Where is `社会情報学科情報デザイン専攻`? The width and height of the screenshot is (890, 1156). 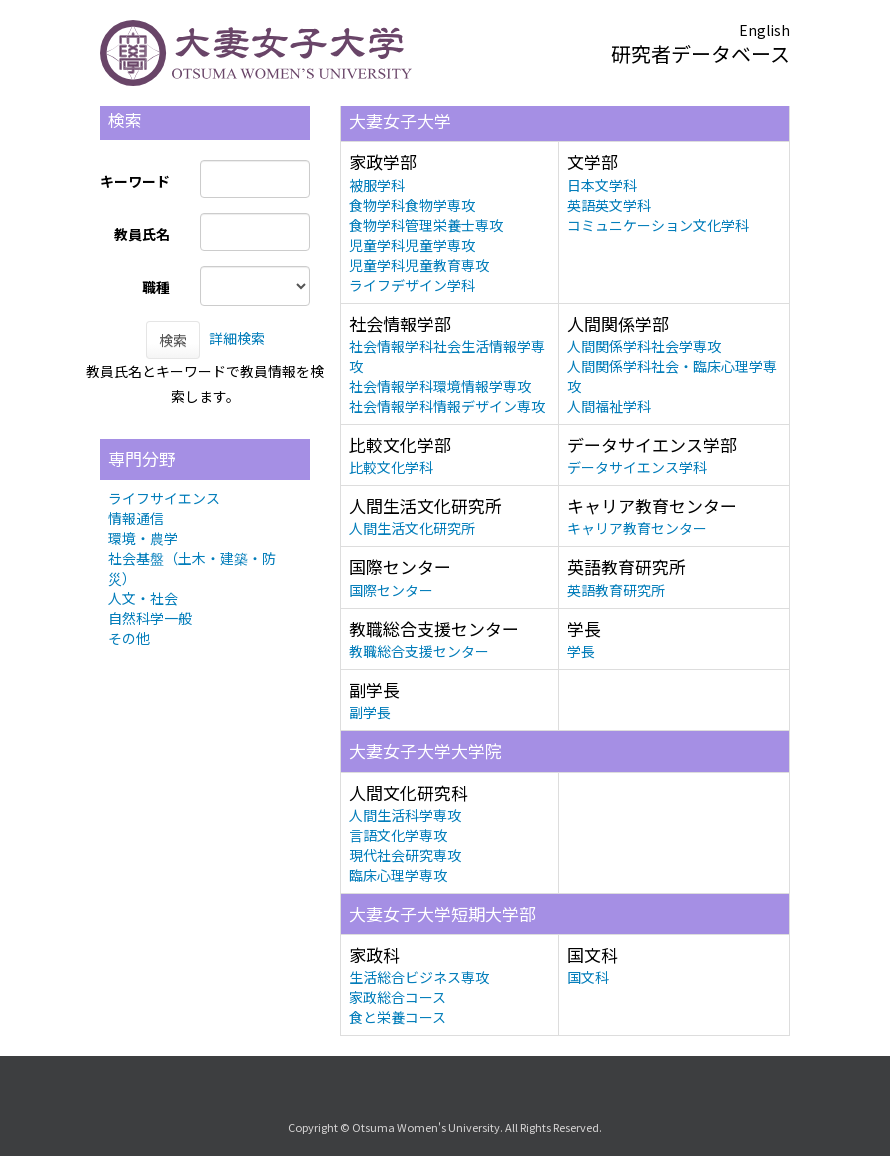
社会情報学科情報デザイン専攻 is located at coordinates (447, 406).